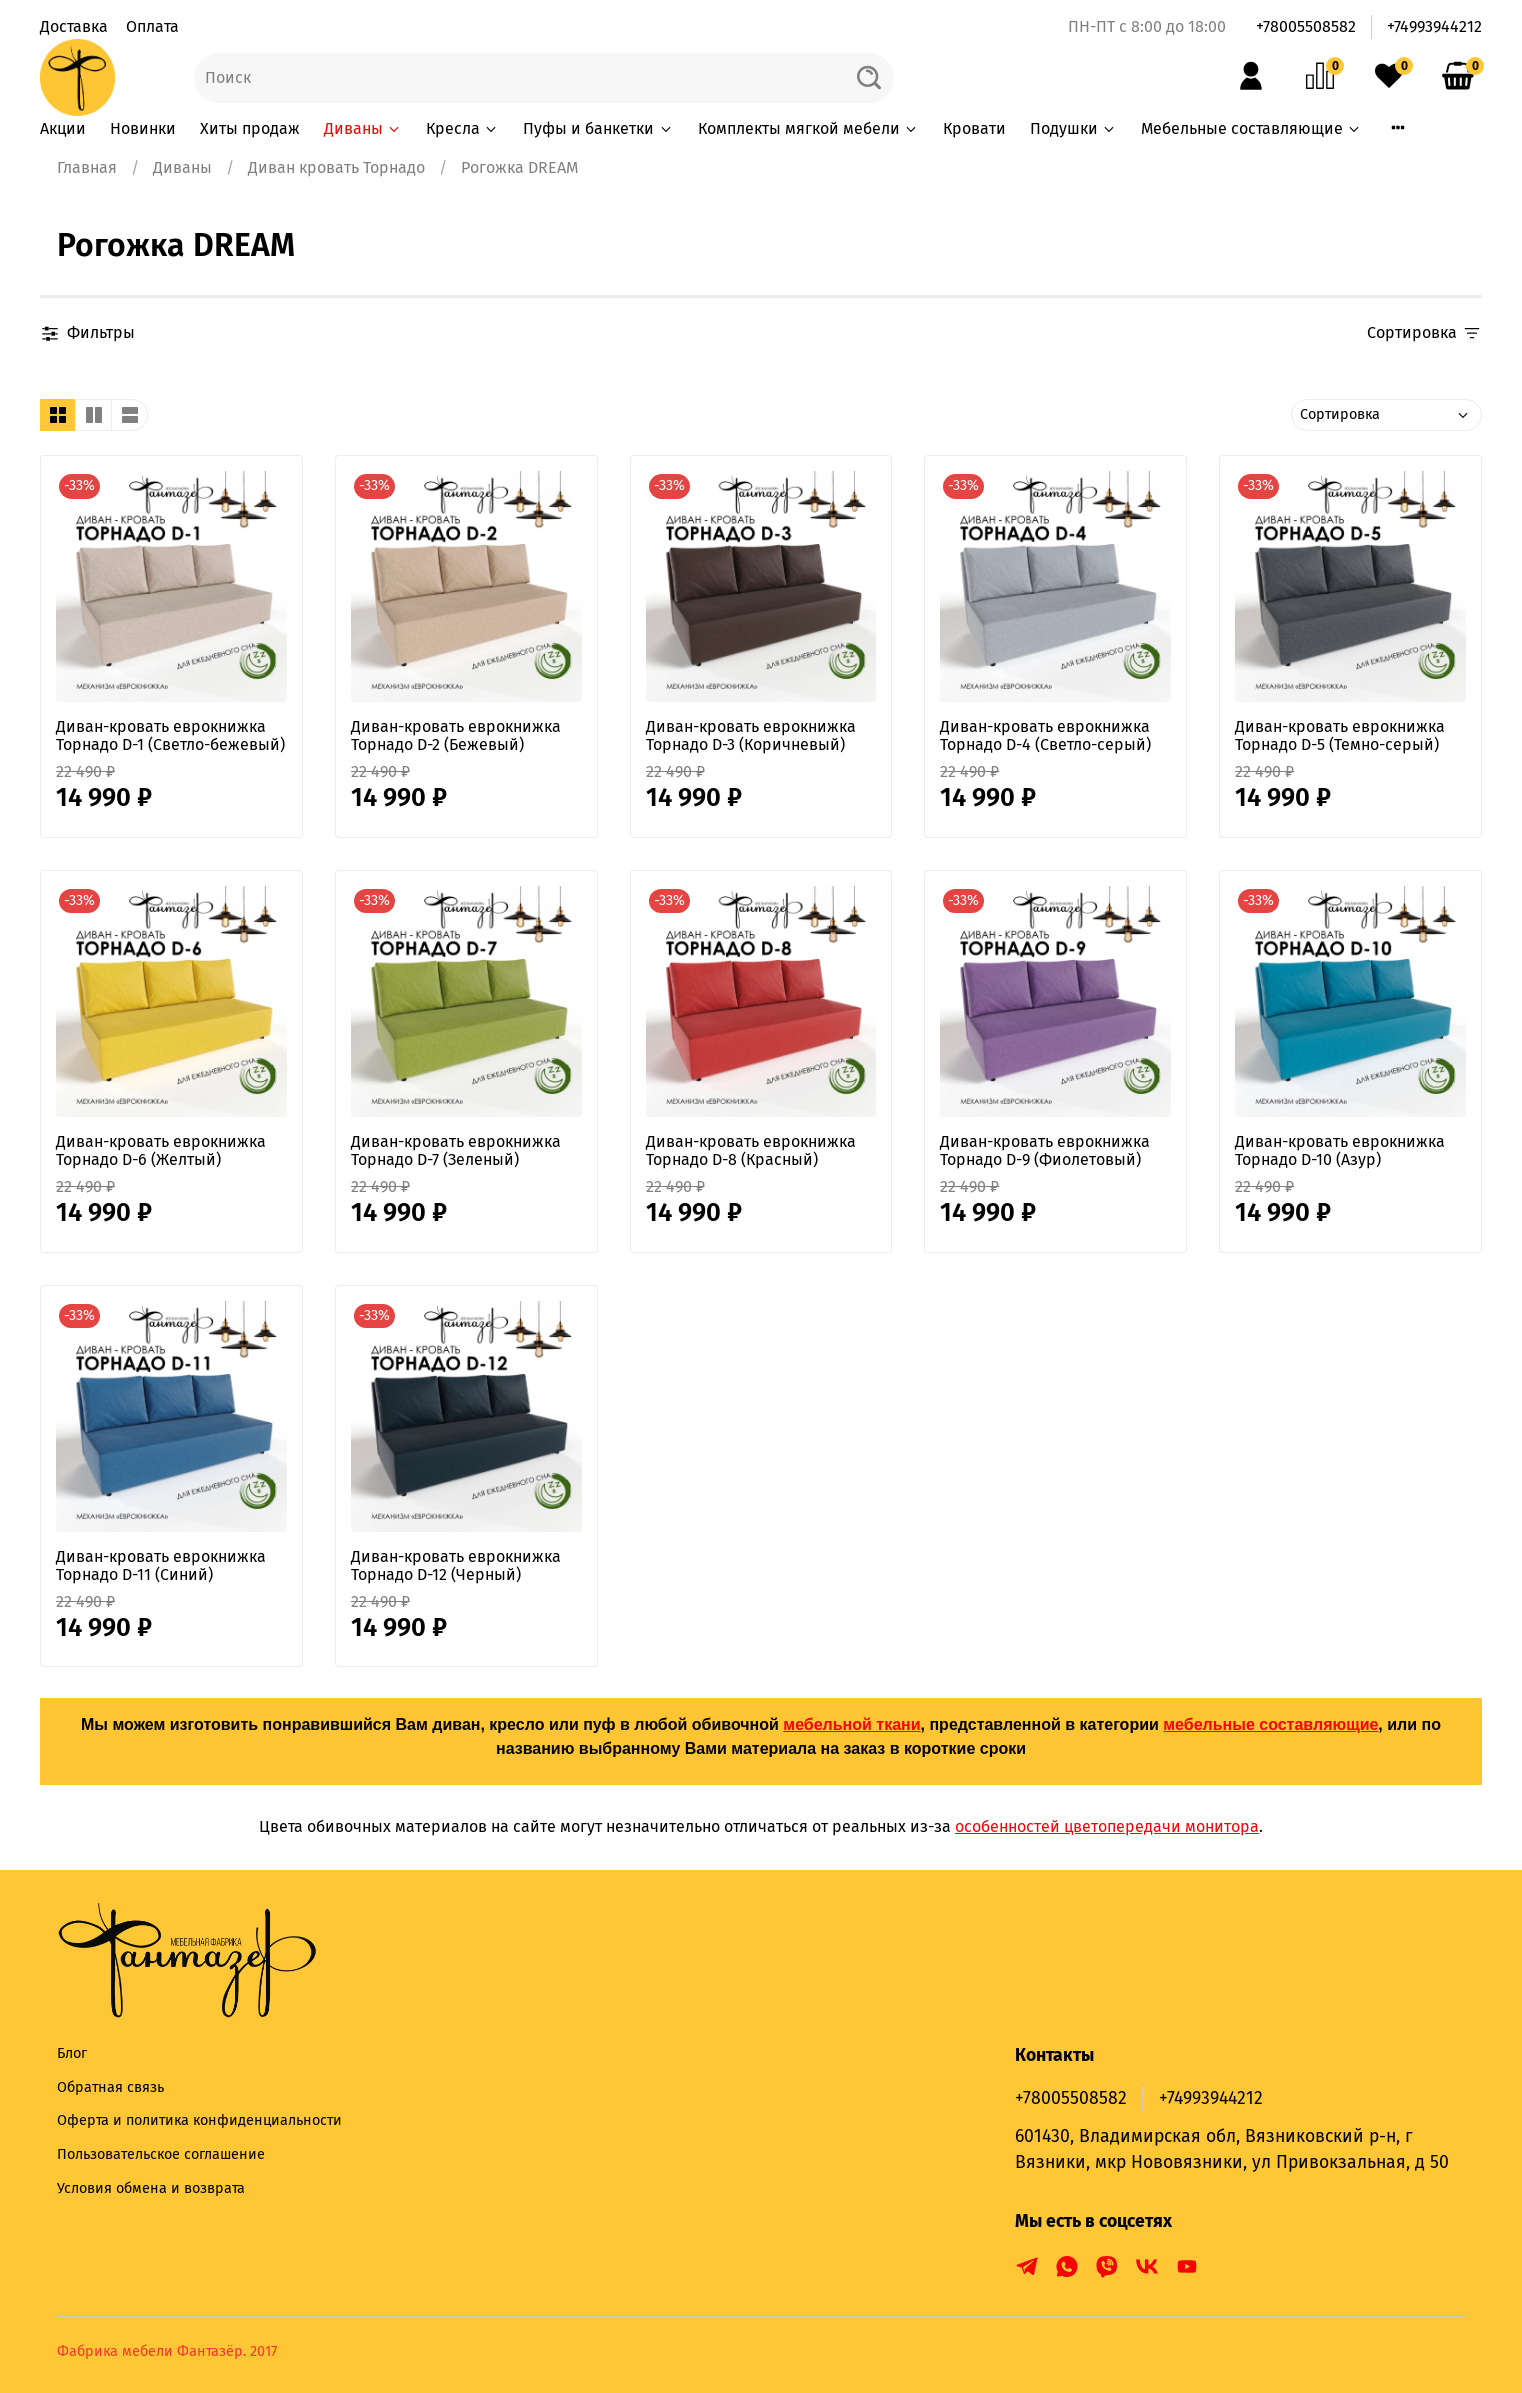  Describe the element at coordinates (87, 167) in the screenshot. I see `Главная` at that location.